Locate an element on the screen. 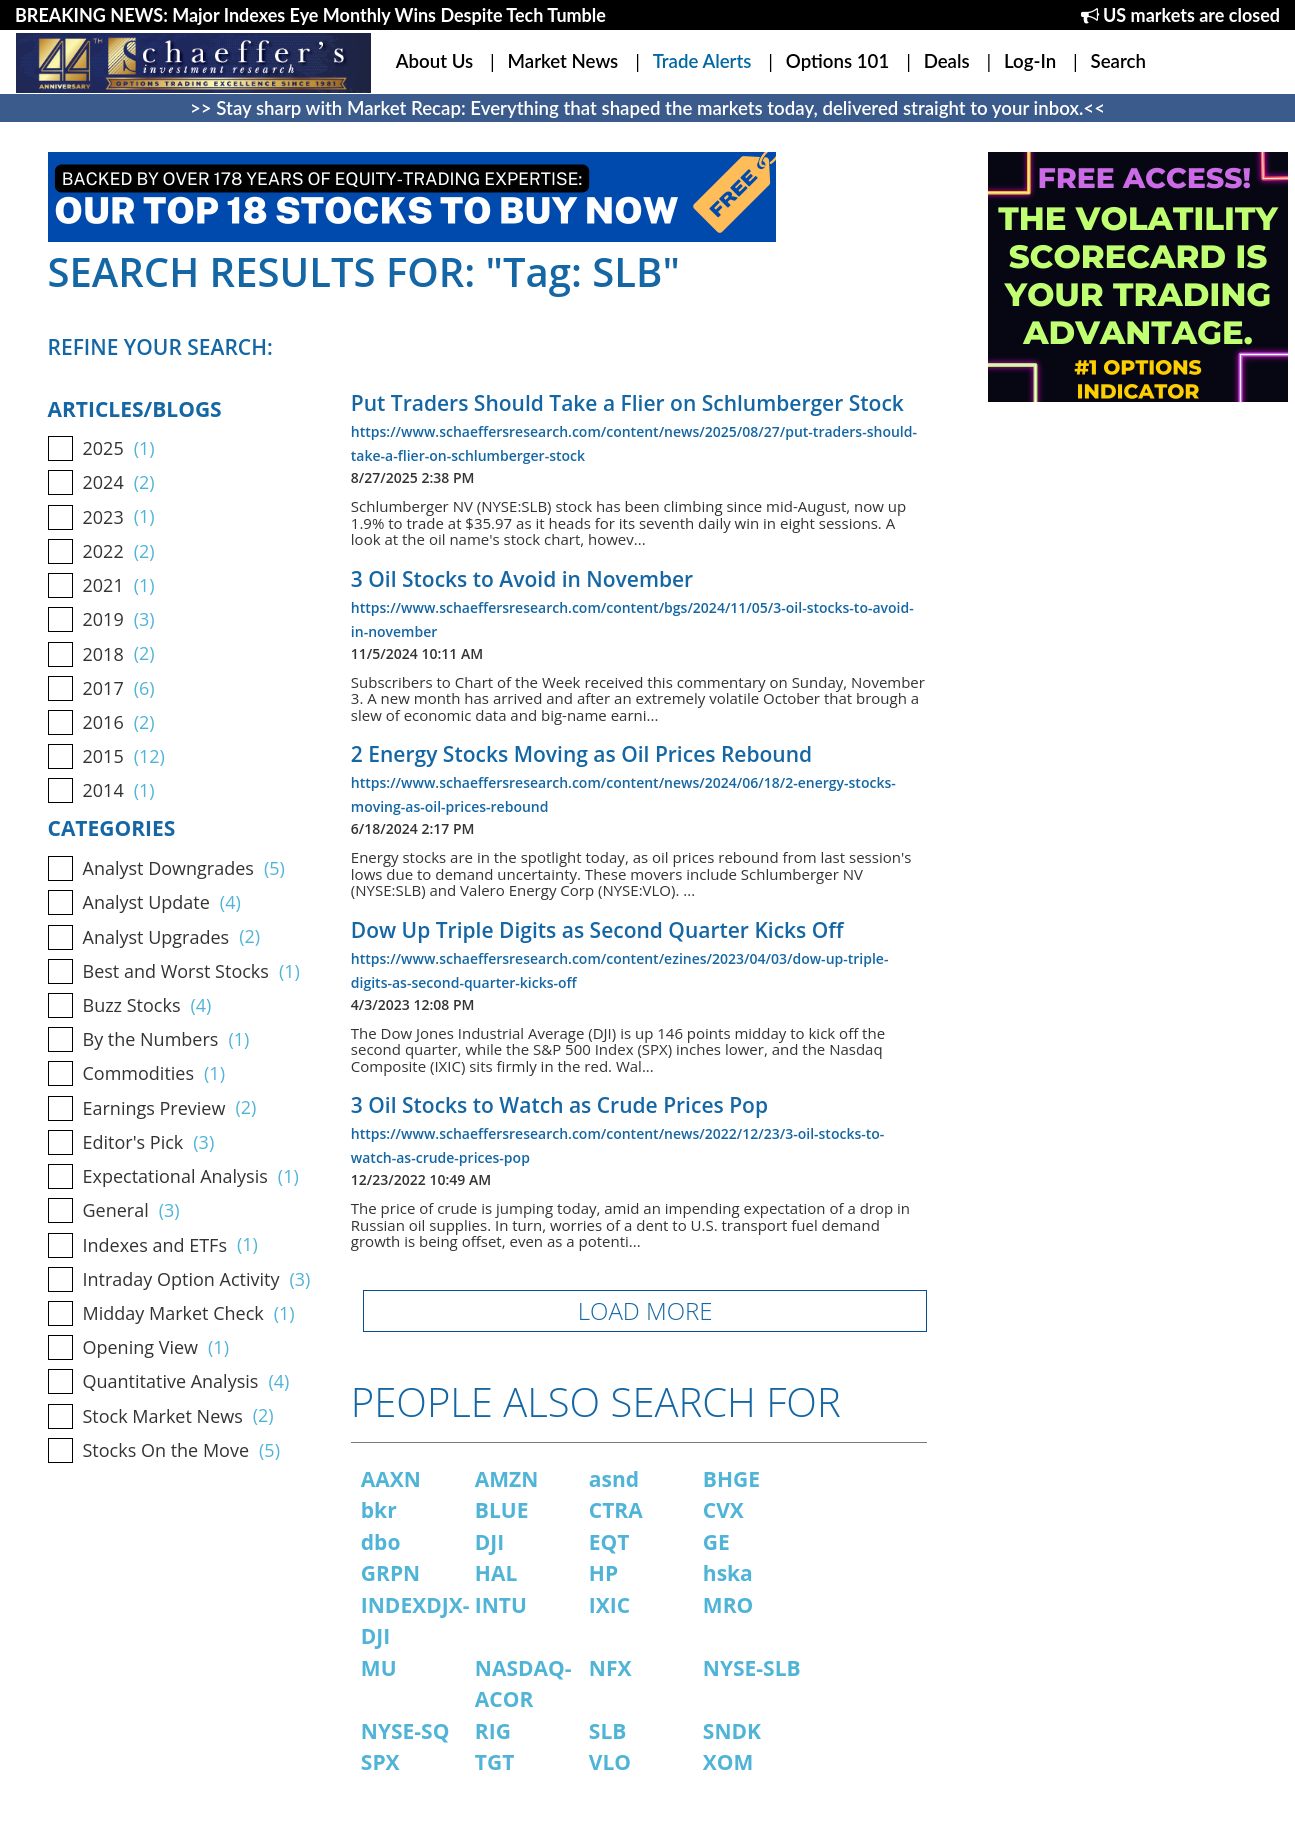 The image size is (1295, 1843). >> Stay sharp with Market Recap: Everything that shaped the markets today, delivered straight to your inbox.<< is located at coordinates (647, 108).